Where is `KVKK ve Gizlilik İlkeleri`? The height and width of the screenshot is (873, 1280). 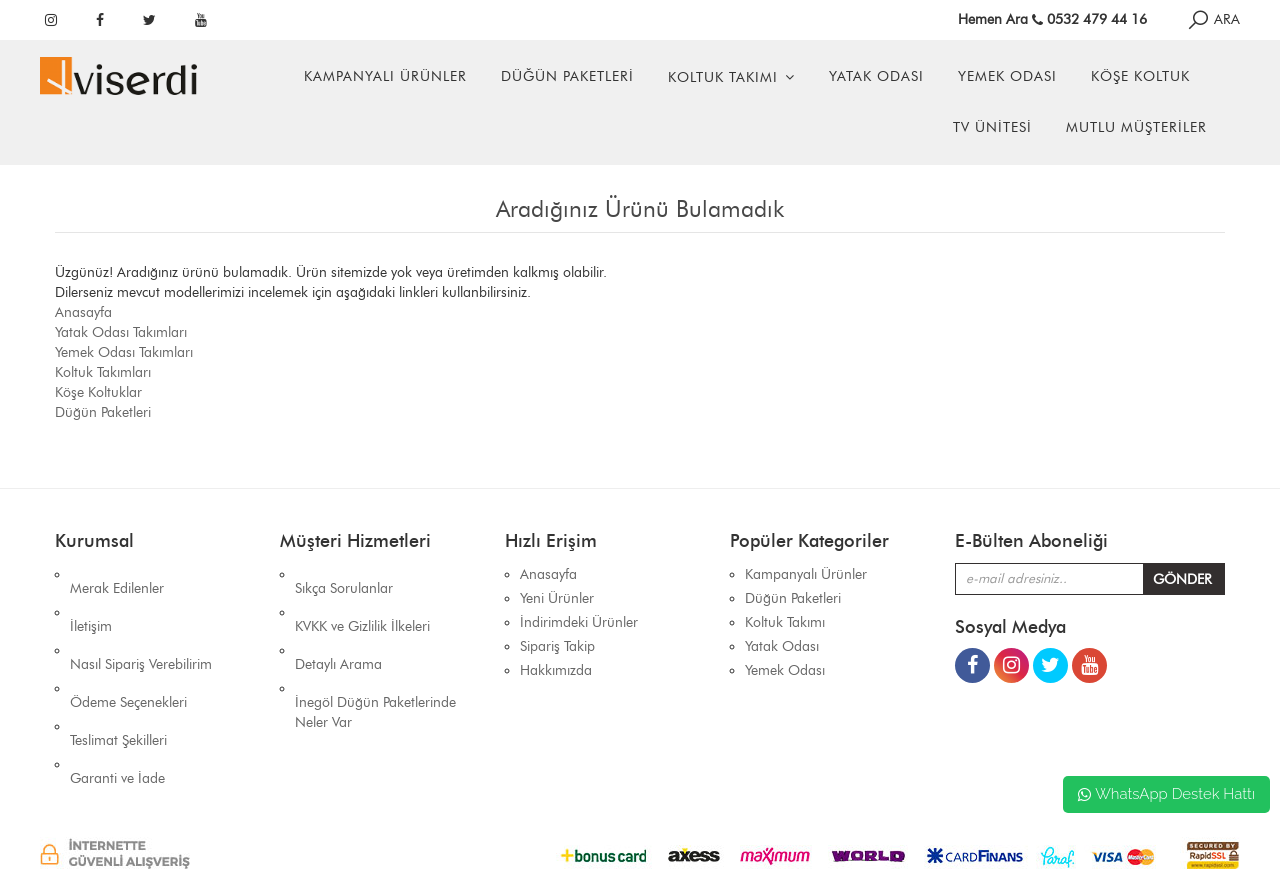 KVKK ve Gizlilik İlkeleri is located at coordinates (362, 598).